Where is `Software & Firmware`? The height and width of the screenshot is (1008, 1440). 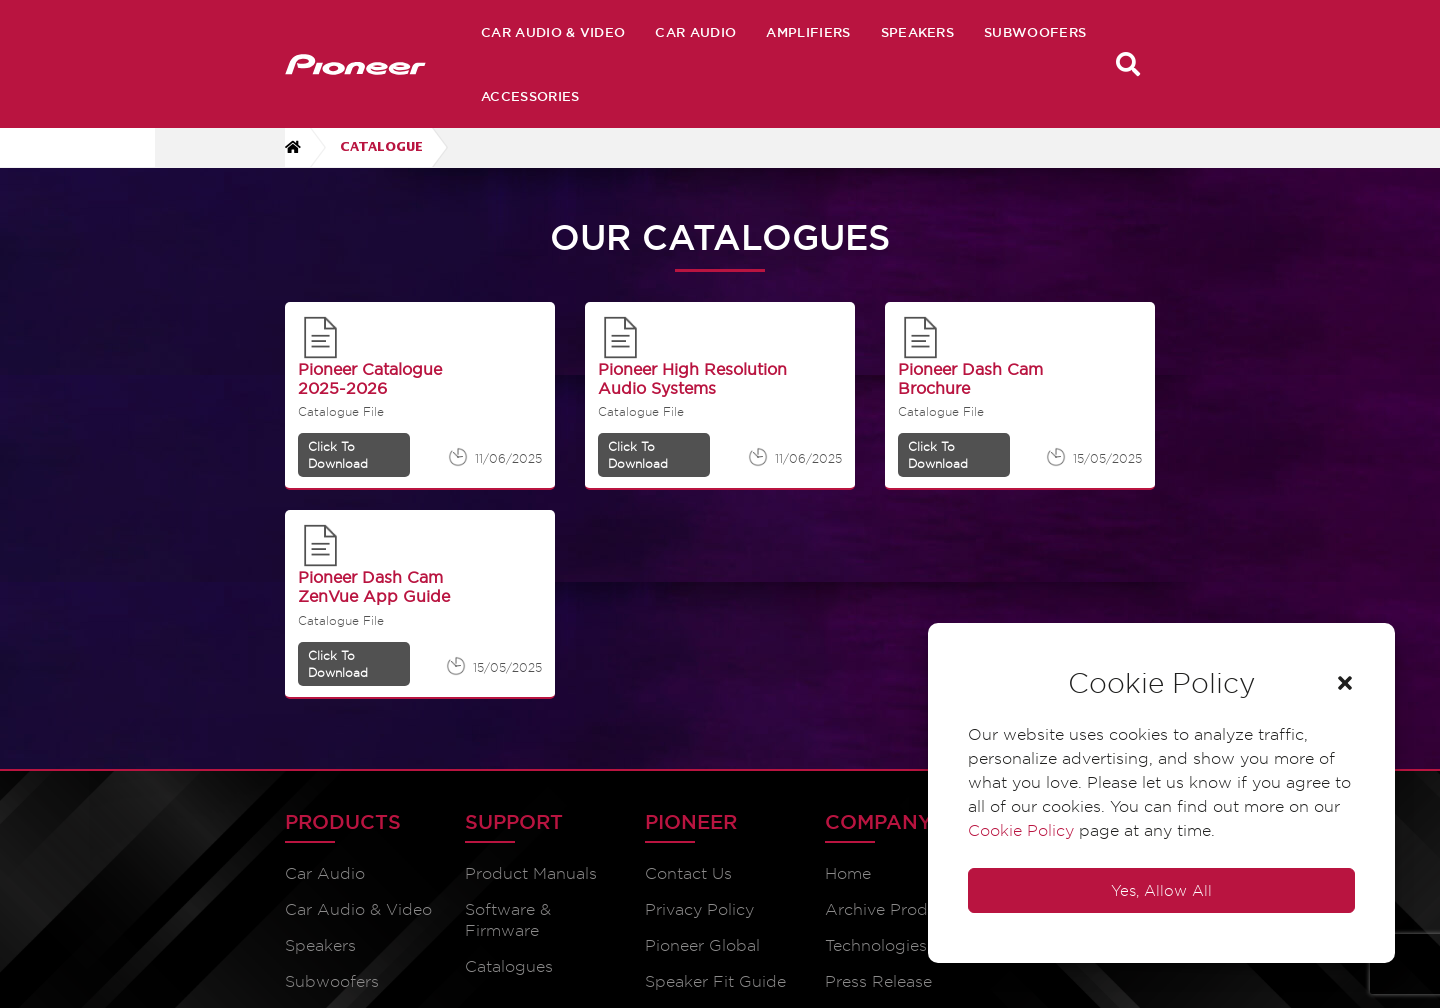
Software & Firmware is located at coordinates (508, 920).